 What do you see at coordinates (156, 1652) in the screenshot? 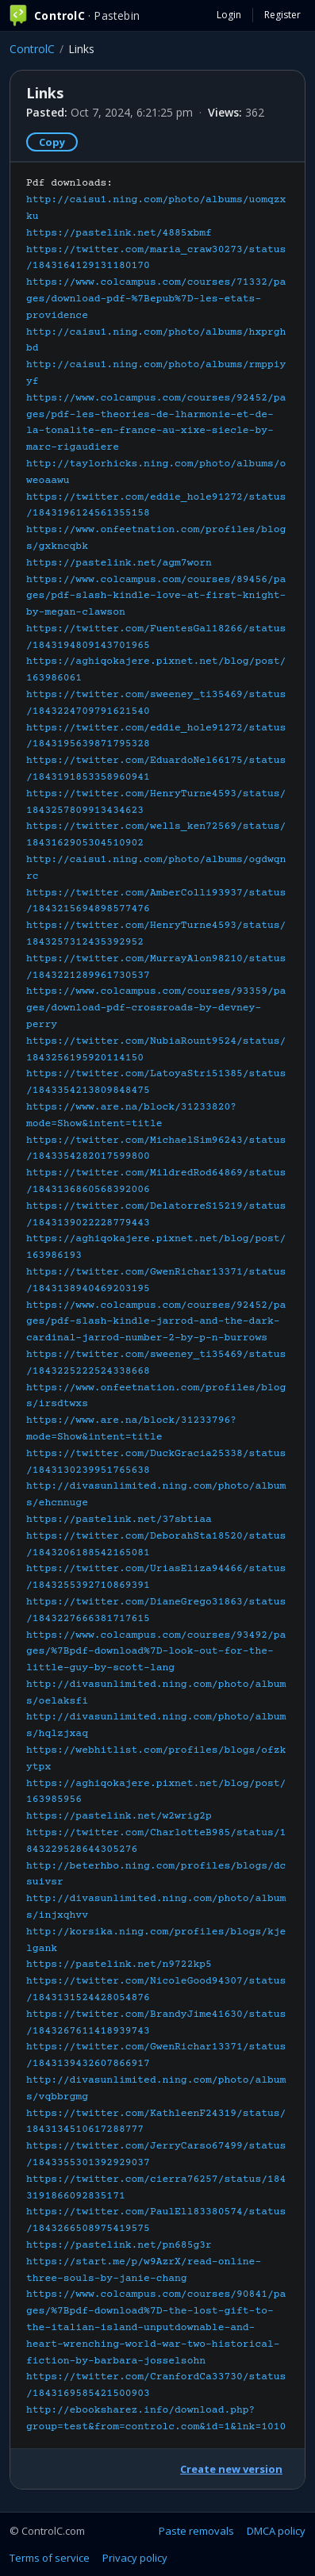
I see `https://www.colcampus.com/courses/93492/pages/%7Bpdf-download%7D-look-out-for-the-little-guy-by-scott-lang` at bounding box center [156, 1652].